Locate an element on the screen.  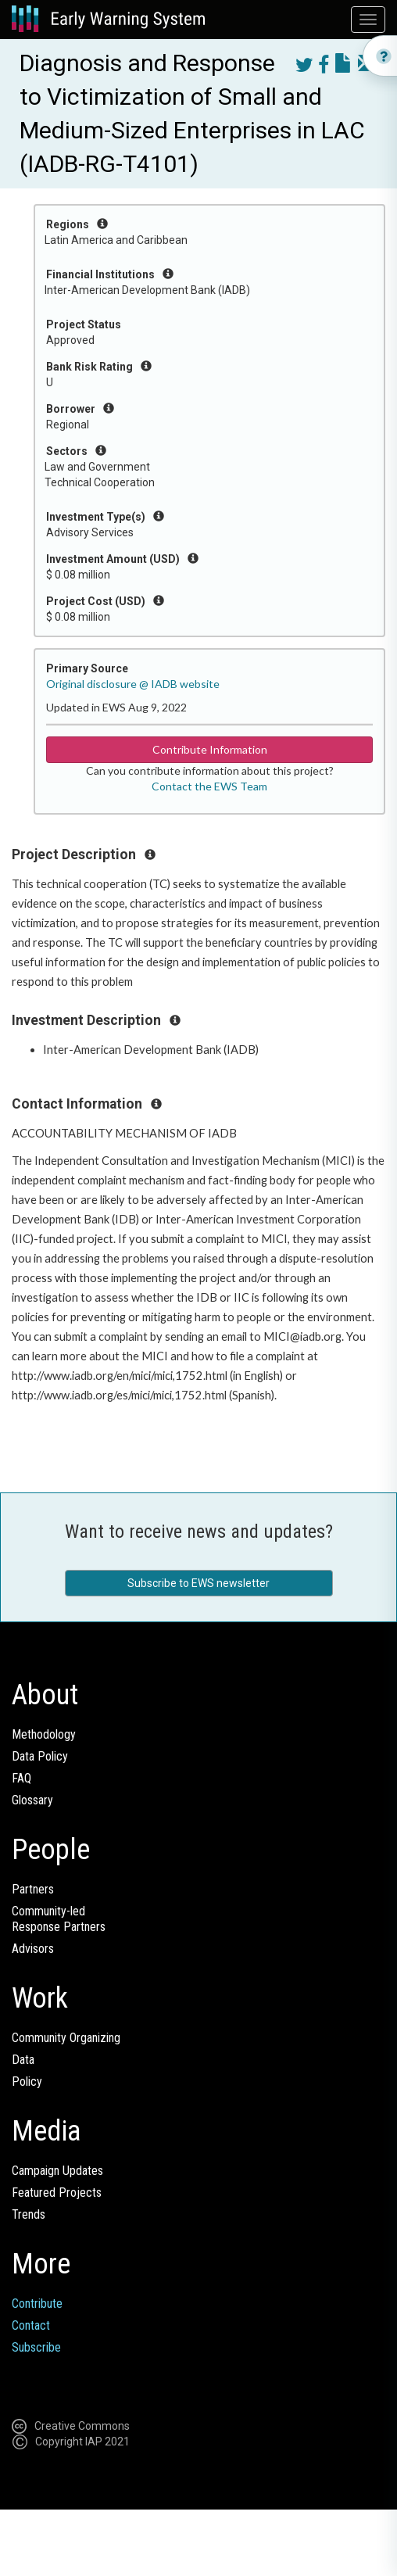
Contact is located at coordinates (31, 2325).